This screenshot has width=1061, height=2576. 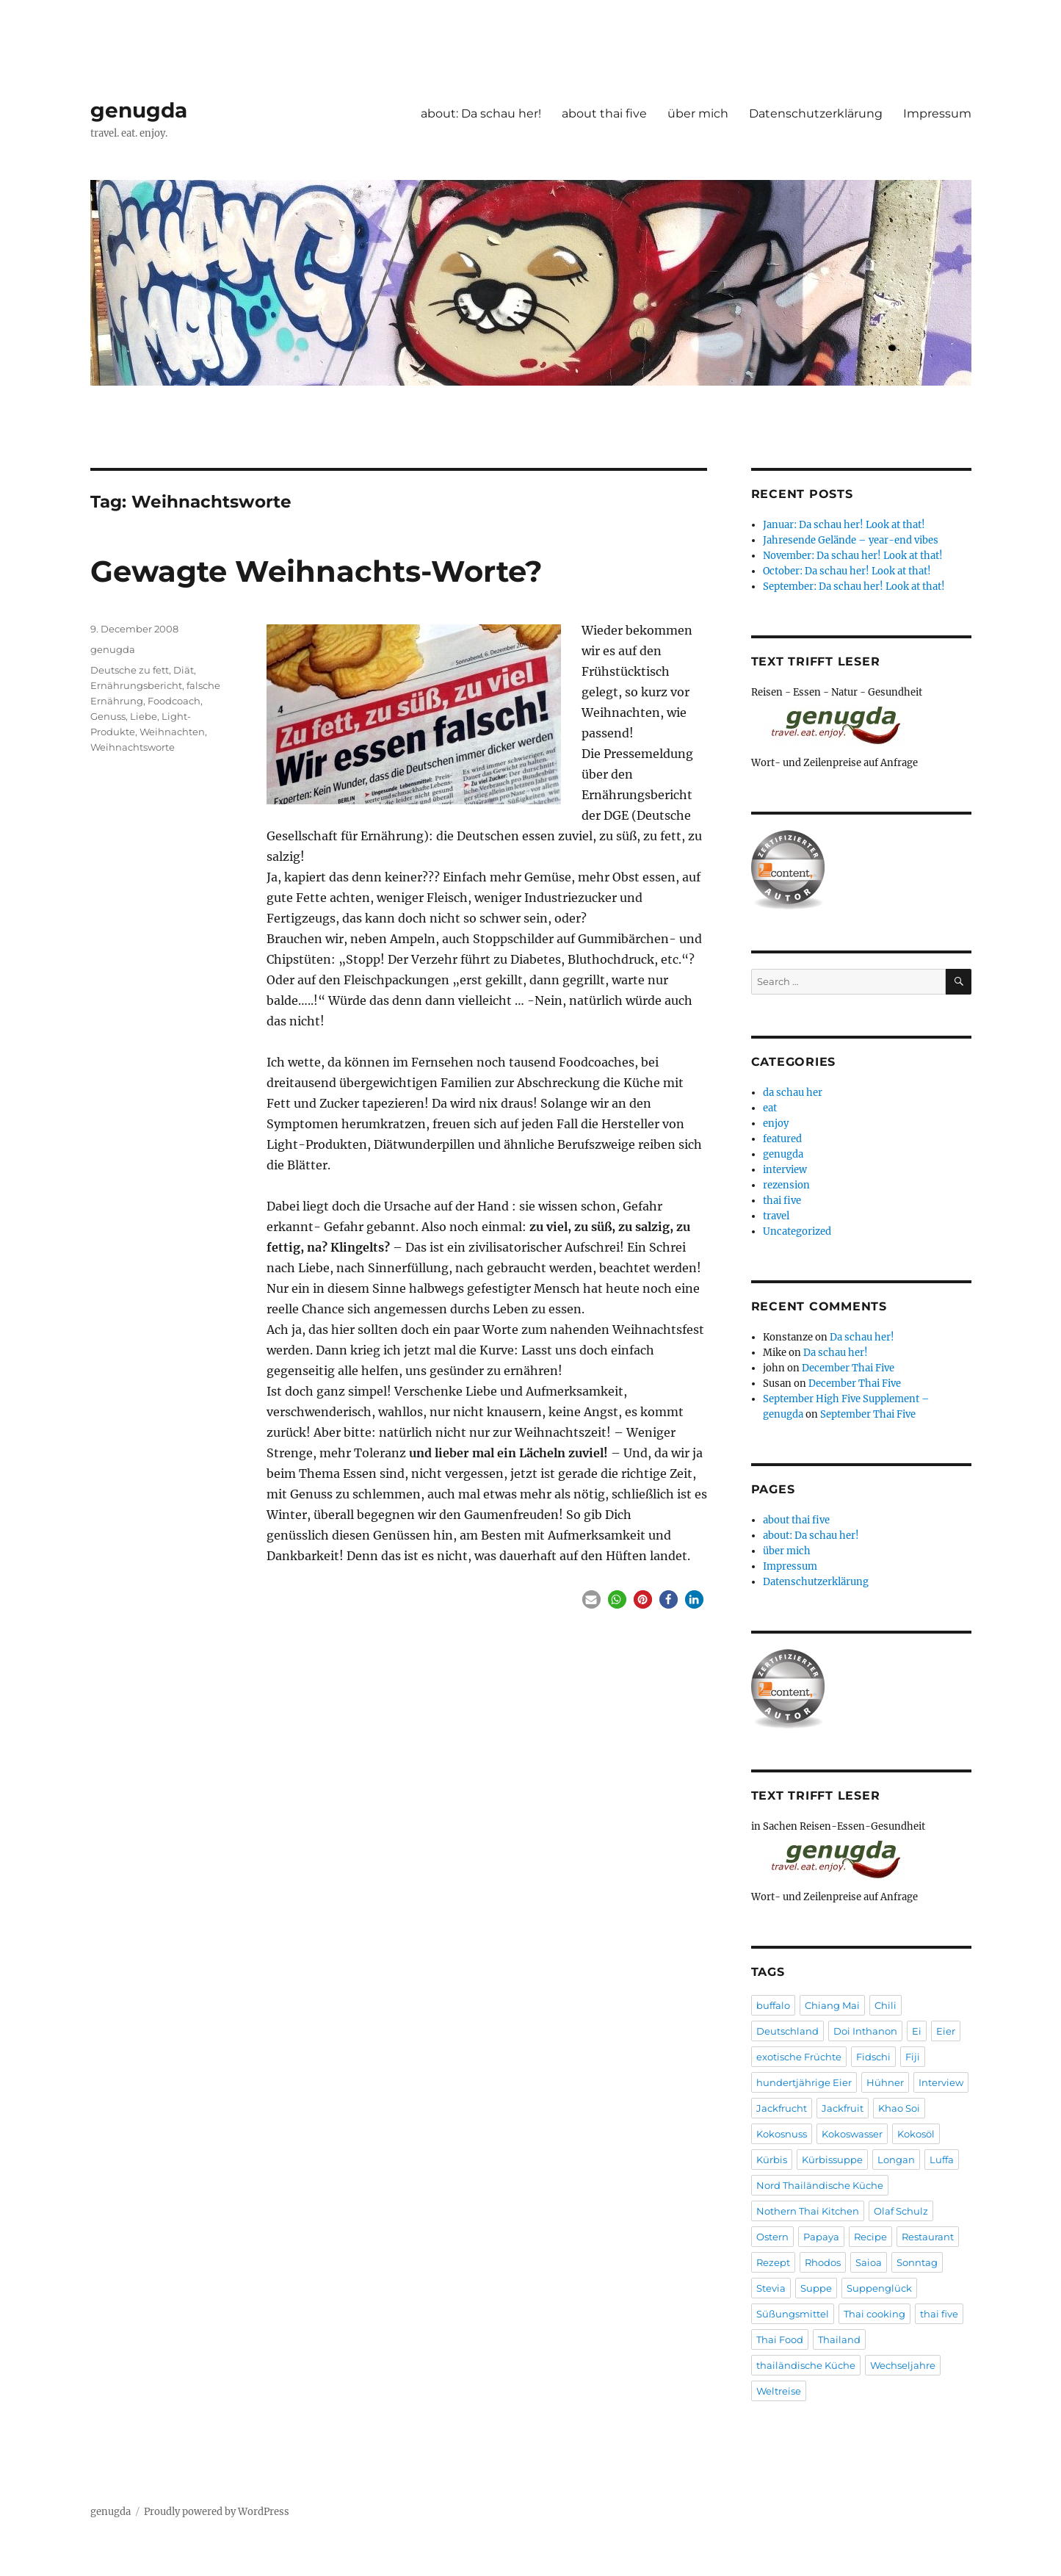 I want to click on Thai cooking, so click(x=874, y=2314).